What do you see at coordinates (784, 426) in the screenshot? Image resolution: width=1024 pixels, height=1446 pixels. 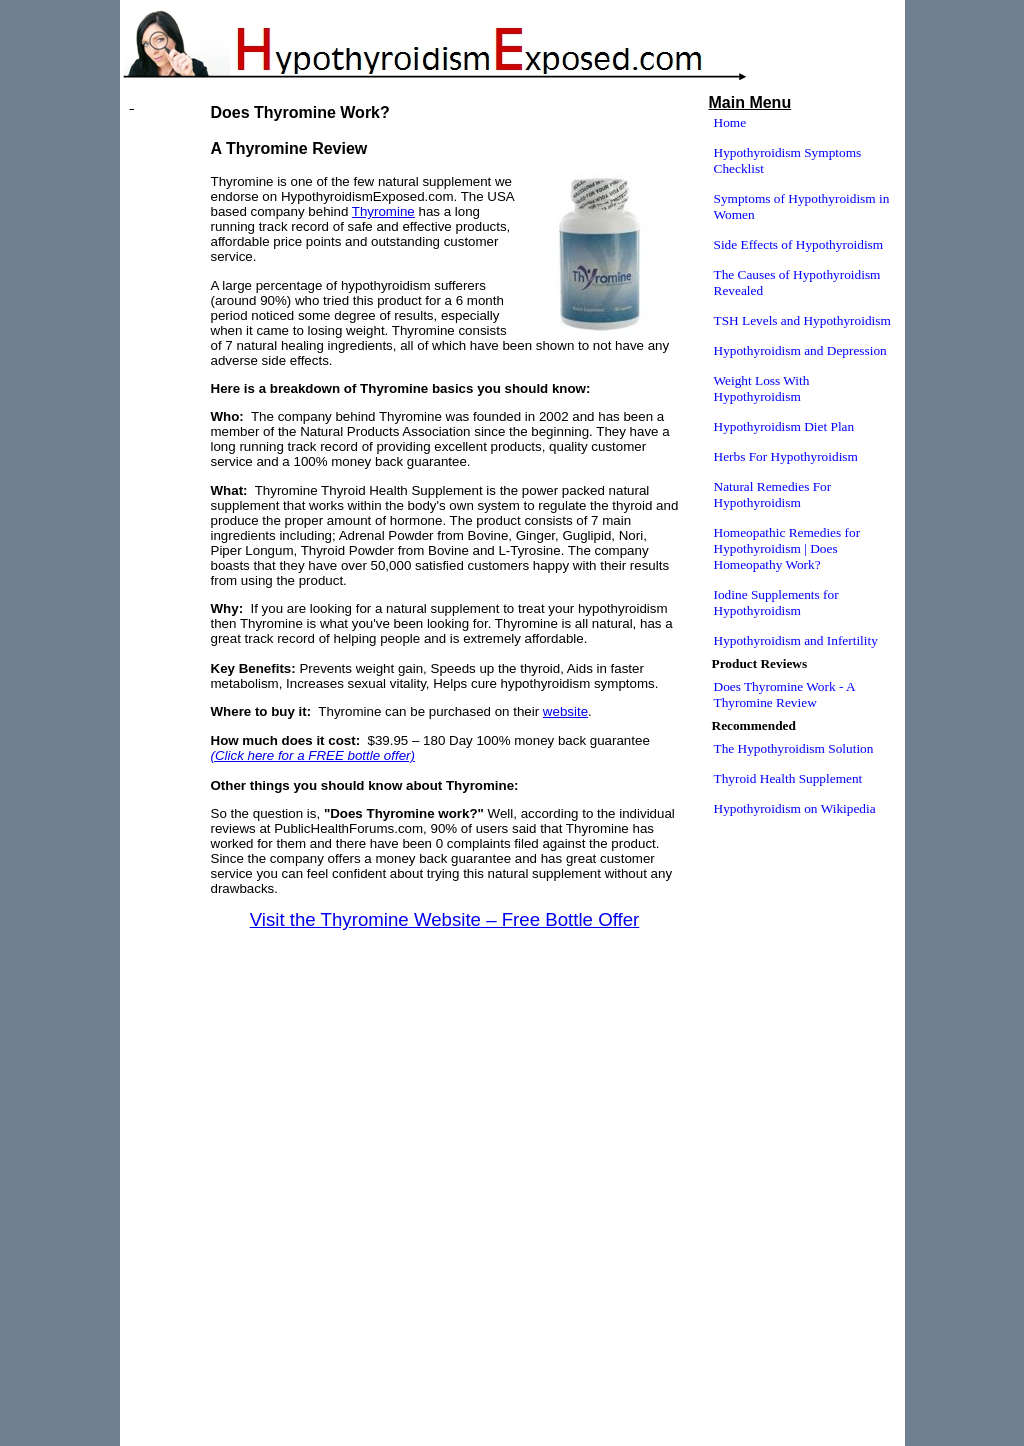 I see `Hypothyroidism Diet Plan` at bounding box center [784, 426].